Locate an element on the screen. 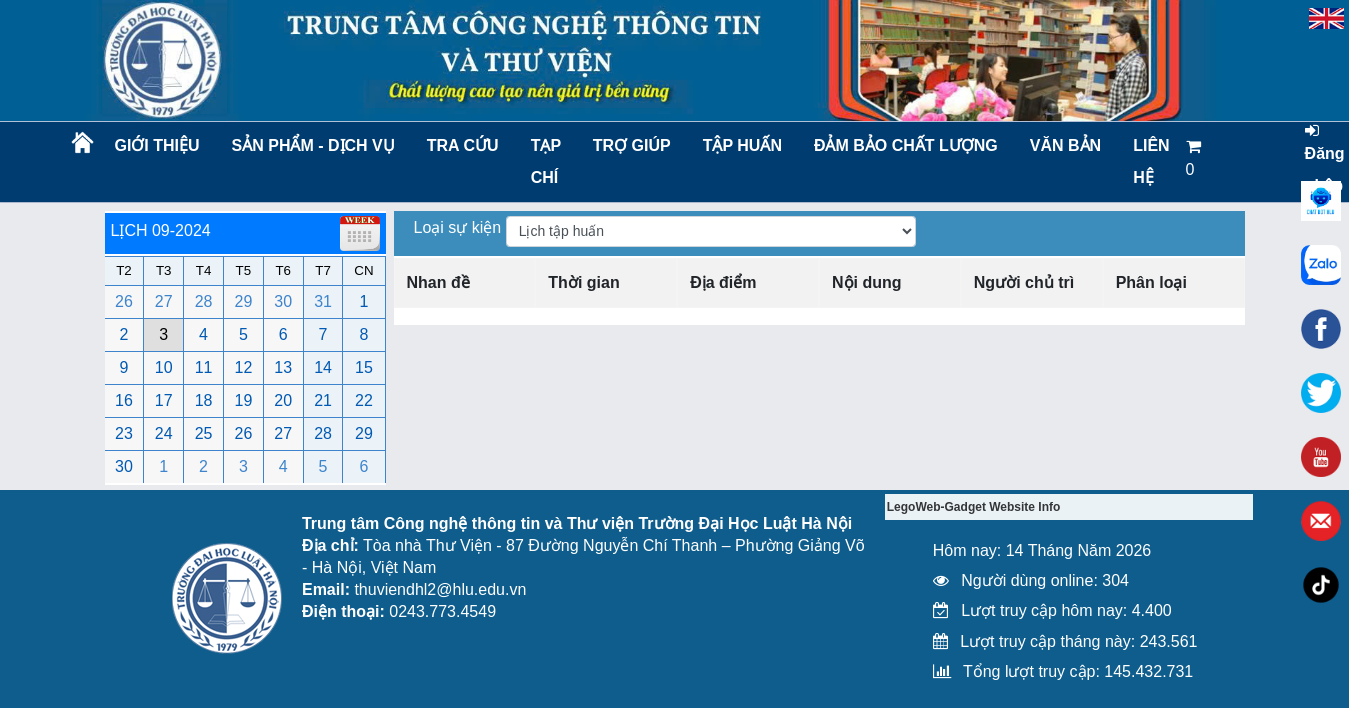 The image size is (1349, 720). 11 is located at coordinates (204, 367).